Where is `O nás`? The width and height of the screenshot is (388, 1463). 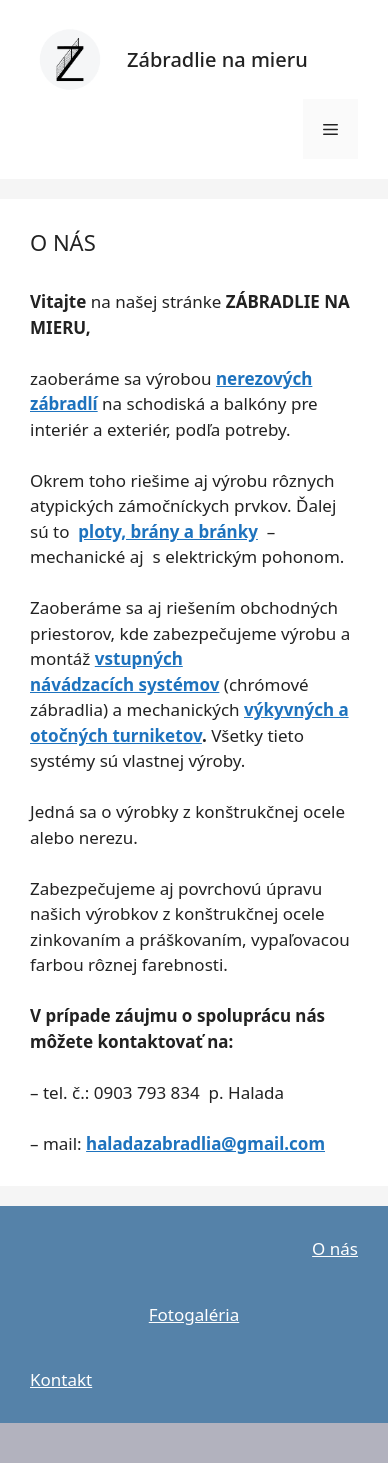
O nás is located at coordinates (335, 1248).